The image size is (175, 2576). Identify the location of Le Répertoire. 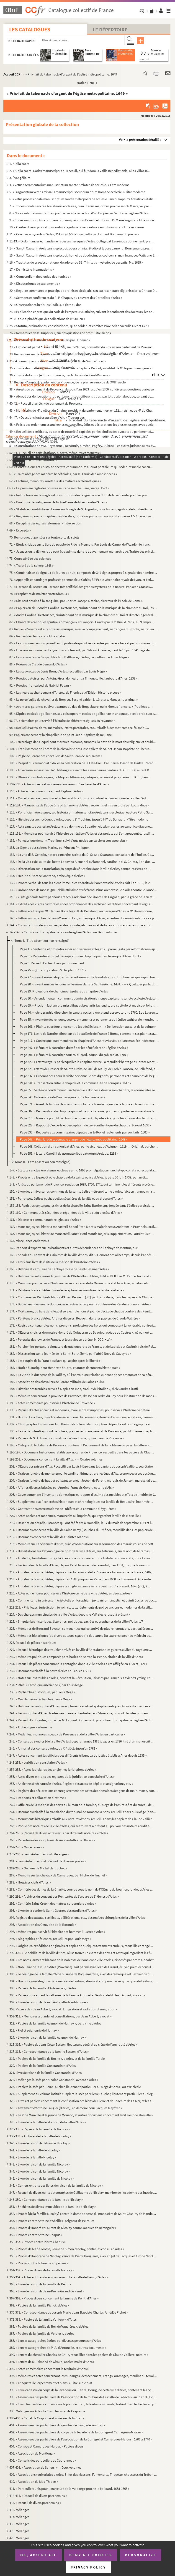
(110, 29).